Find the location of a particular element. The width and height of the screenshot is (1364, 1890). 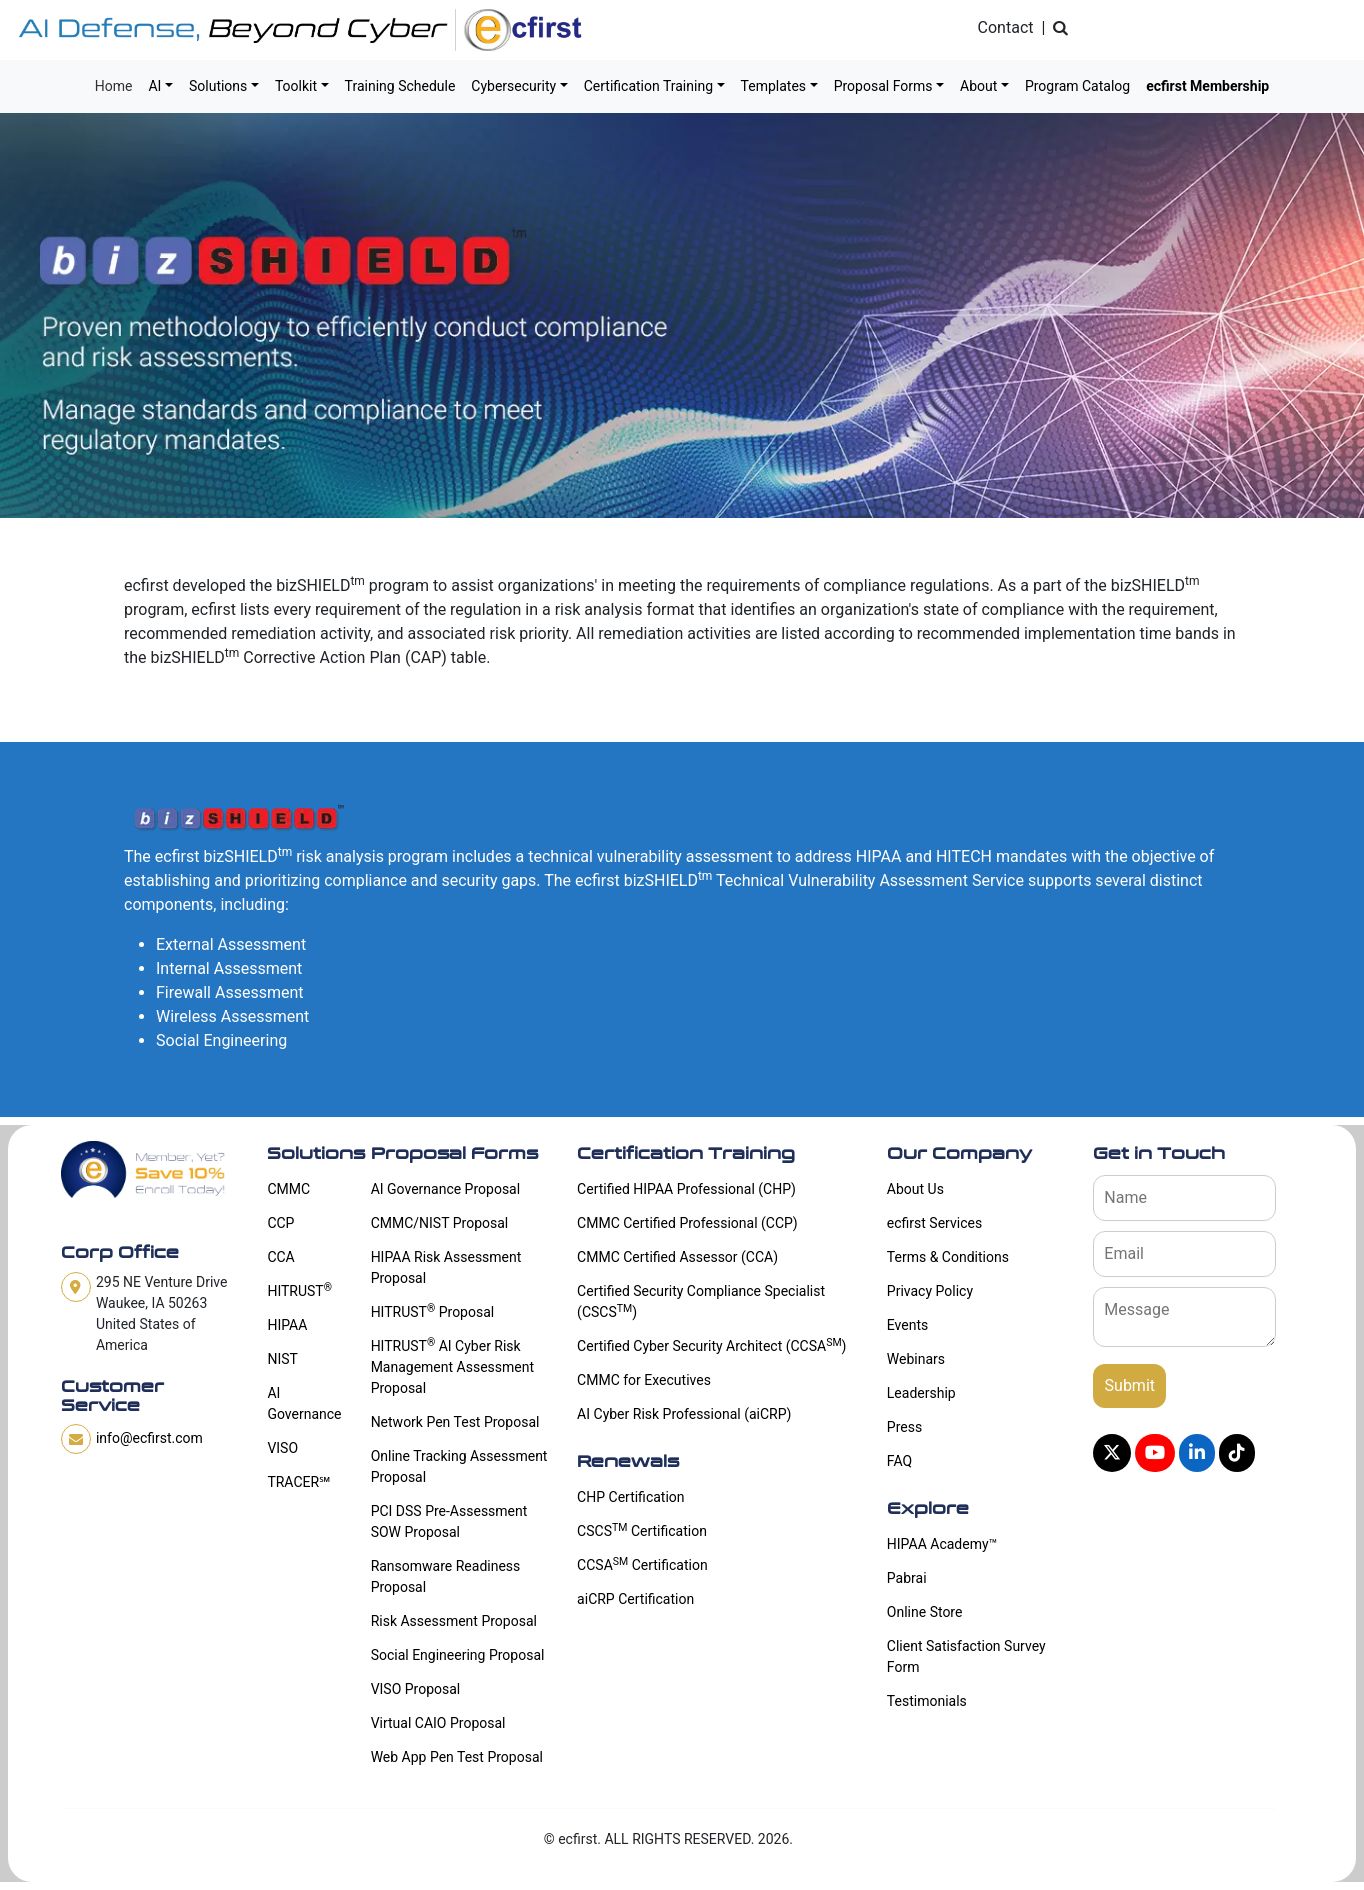

Client Satisfaction Survey Form is located at coordinates (966, 1656).